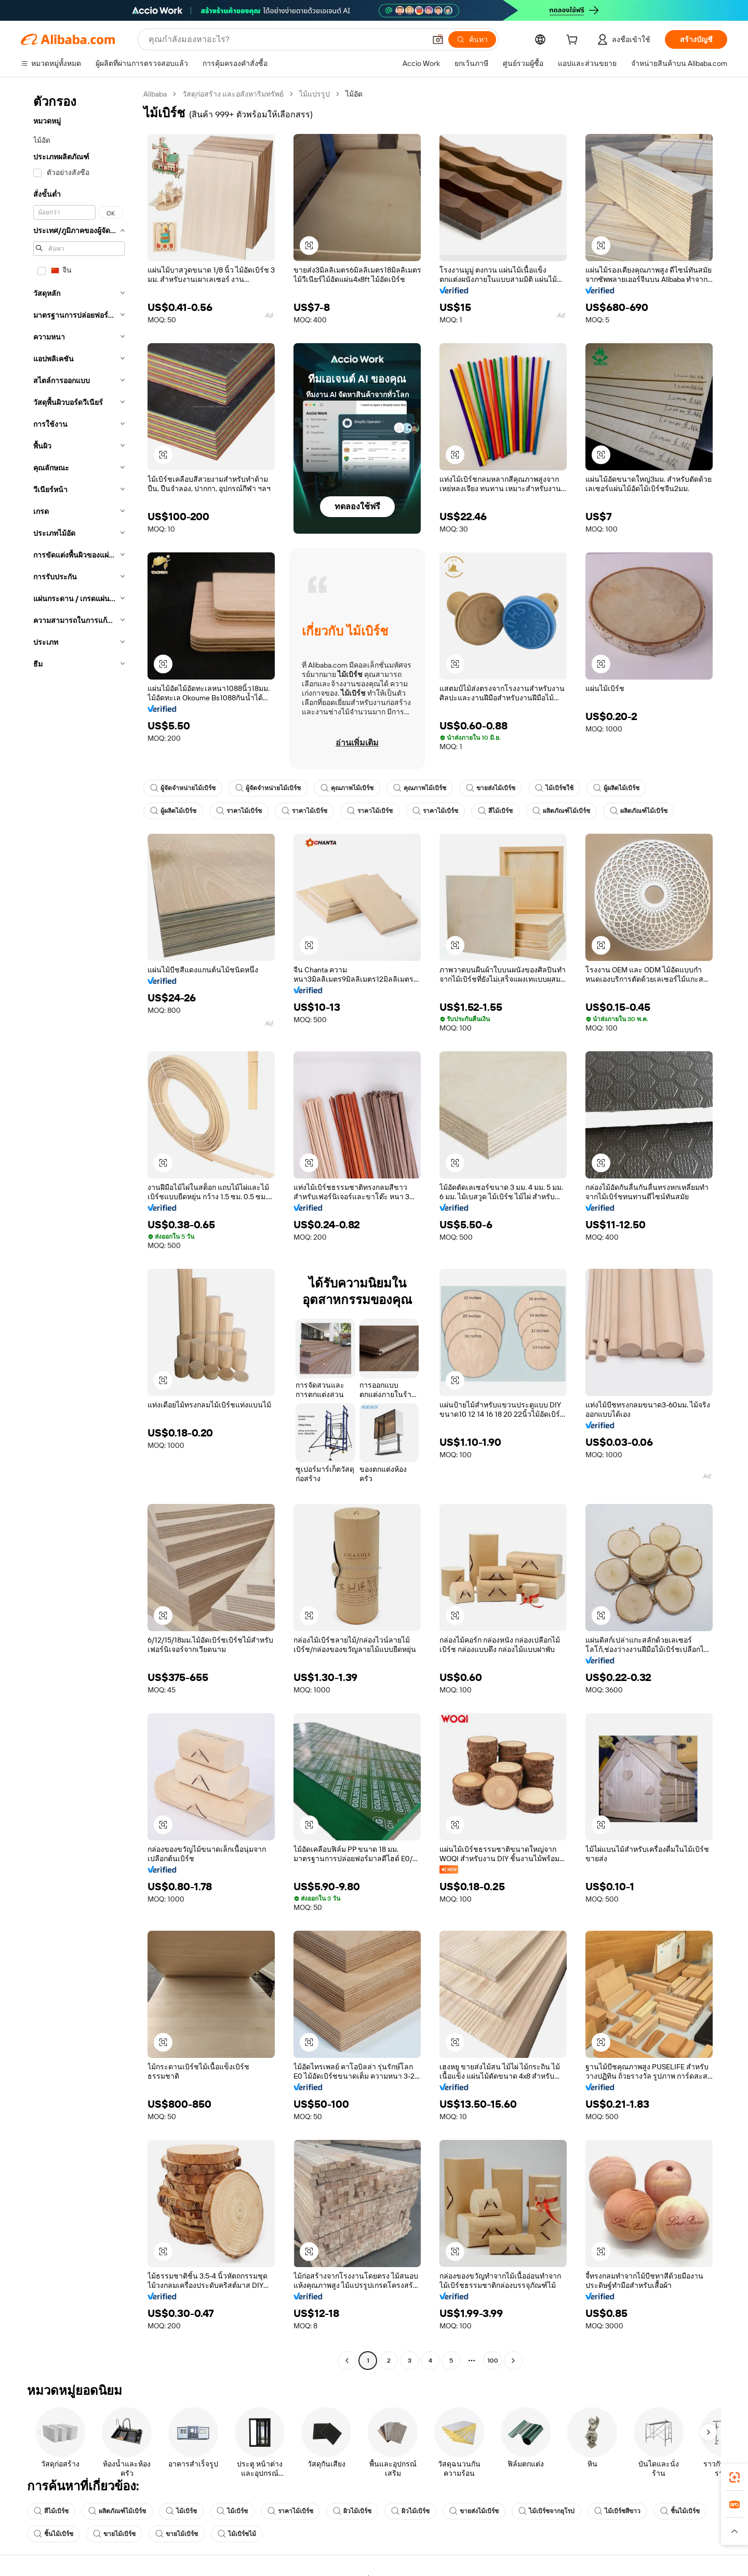  I want to click on ไม้เบิร์ชสีขาว, so click(617, 2511).